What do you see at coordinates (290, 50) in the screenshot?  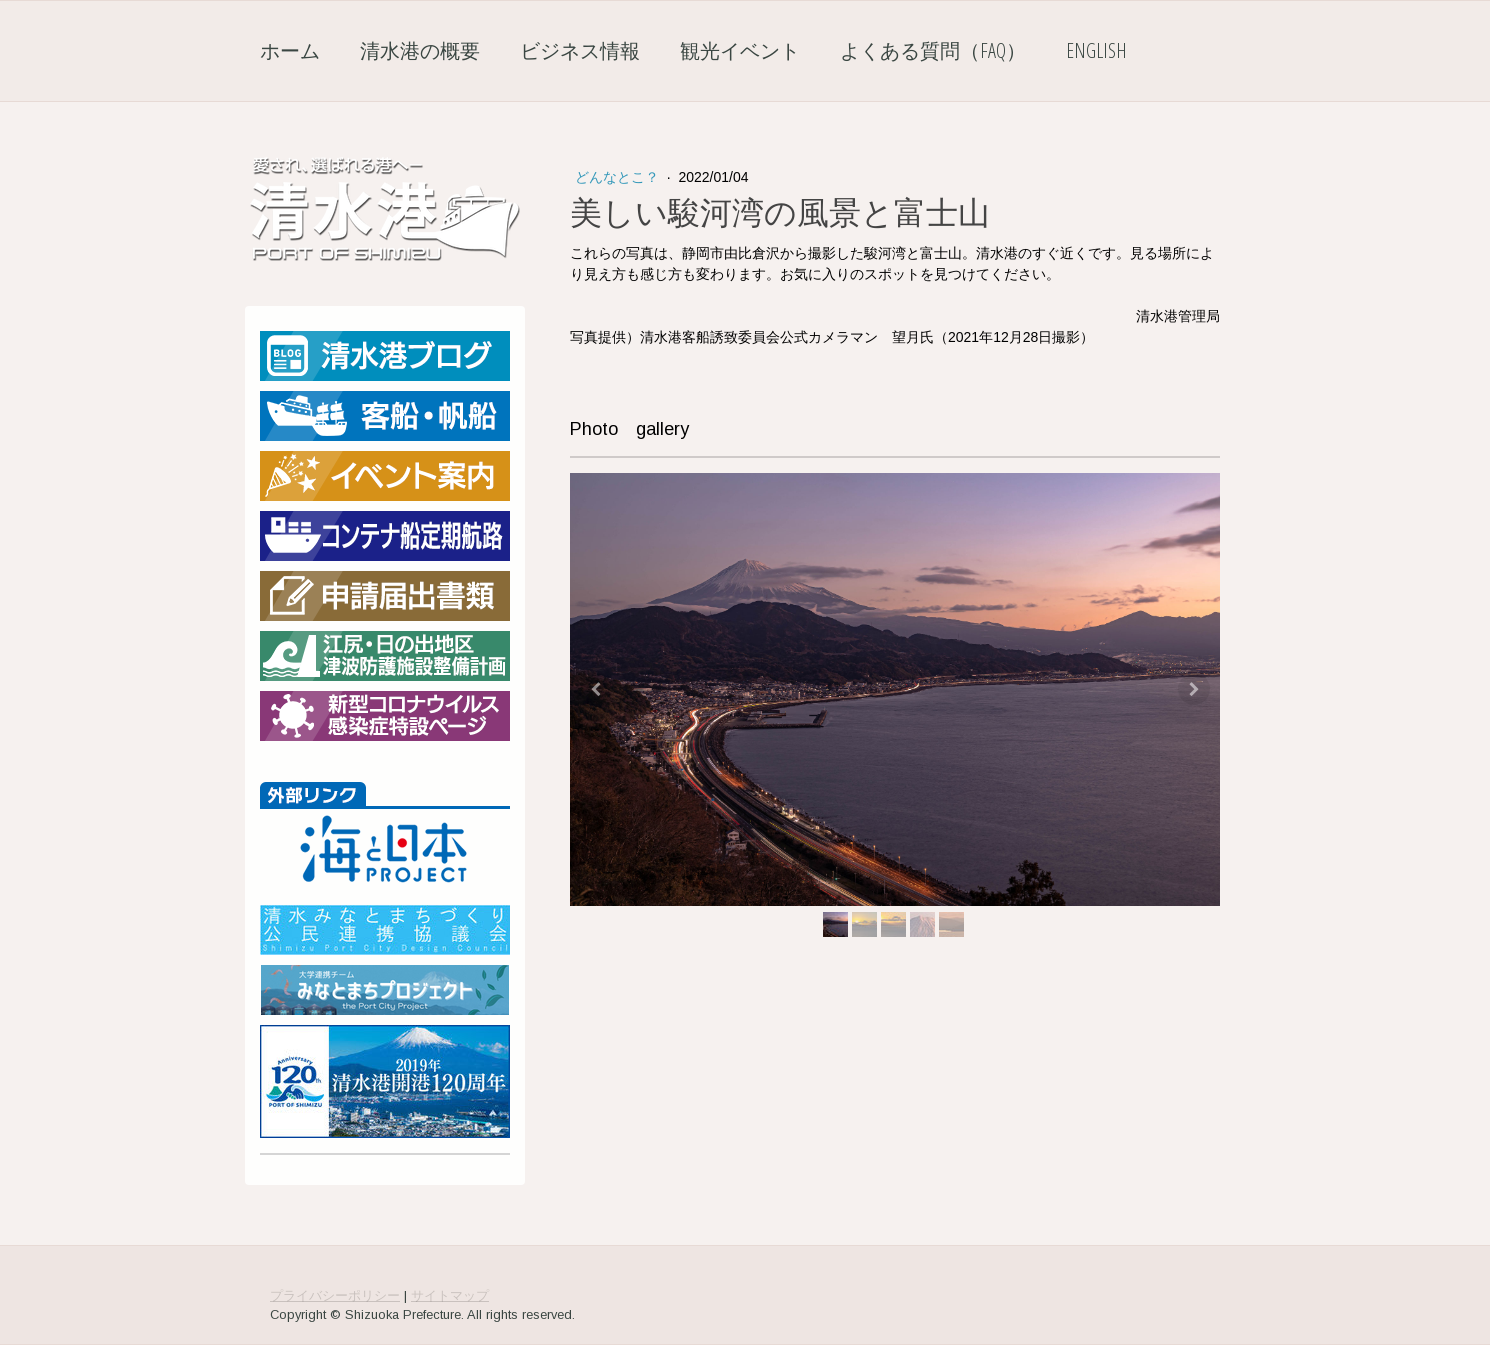 I see `ホーム` at bounding box center [290, 50].